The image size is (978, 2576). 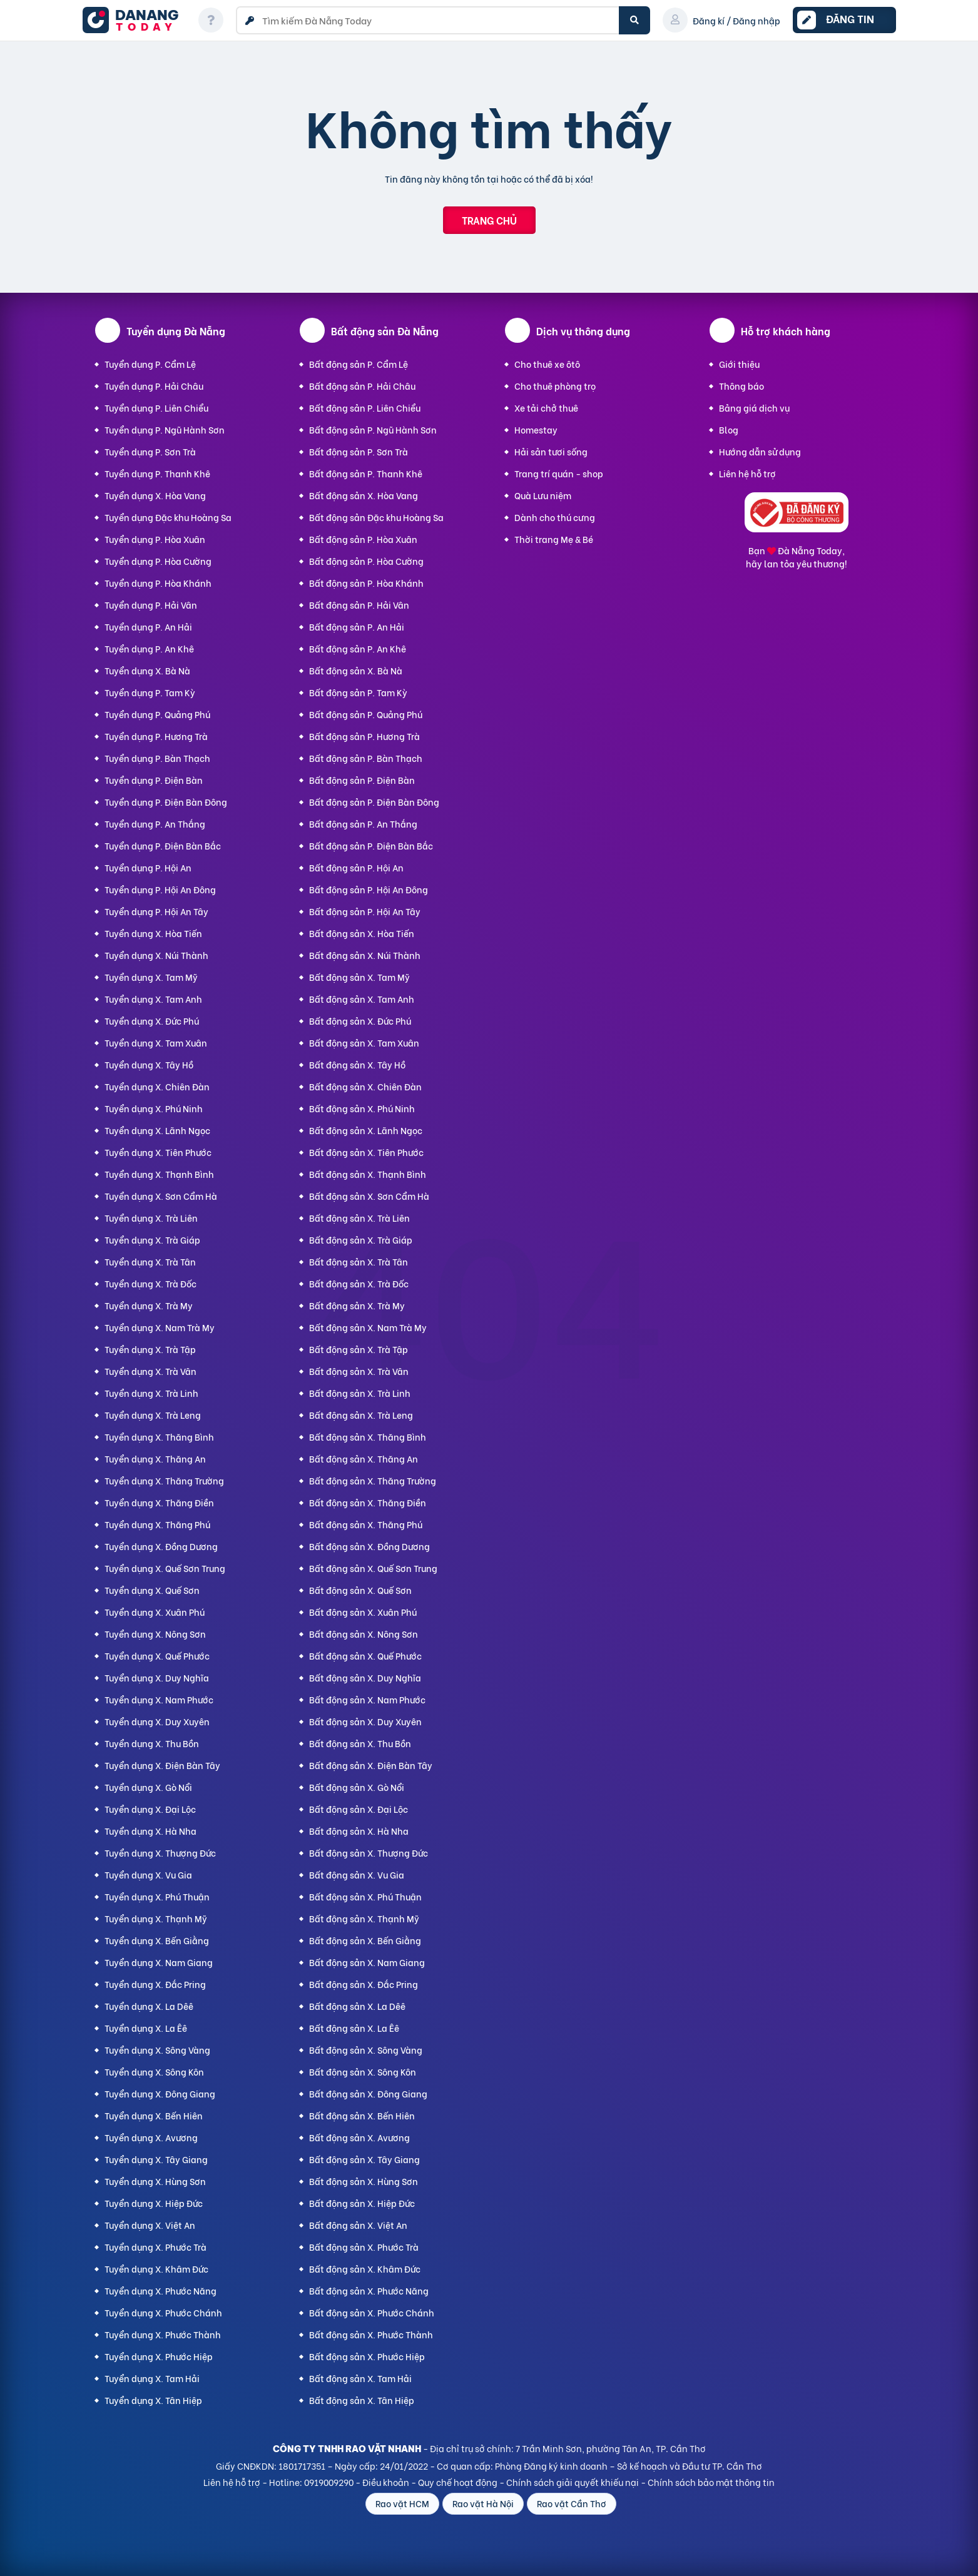 What do you see at coordinates (358, 692) in the screenshot?
I see `Bất động sản P. Tam Kỳ` at bounding box center [358, 692].